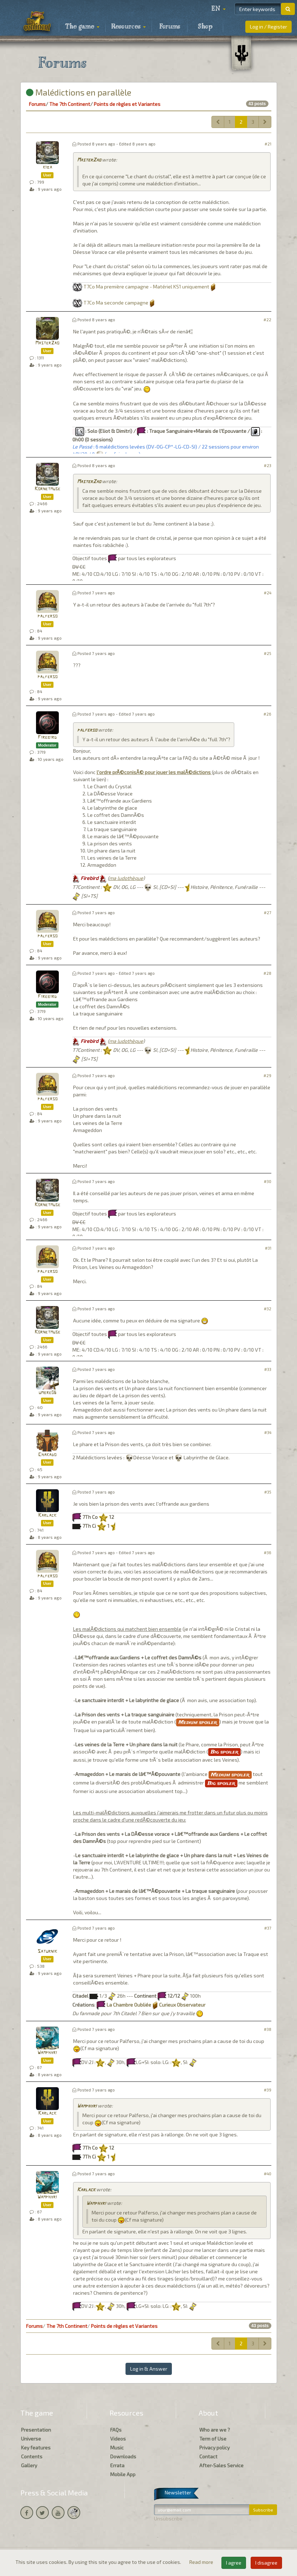  Describe the element at coordinates (122, 2474) in the screenshot. I see `Mobile App` at that location.